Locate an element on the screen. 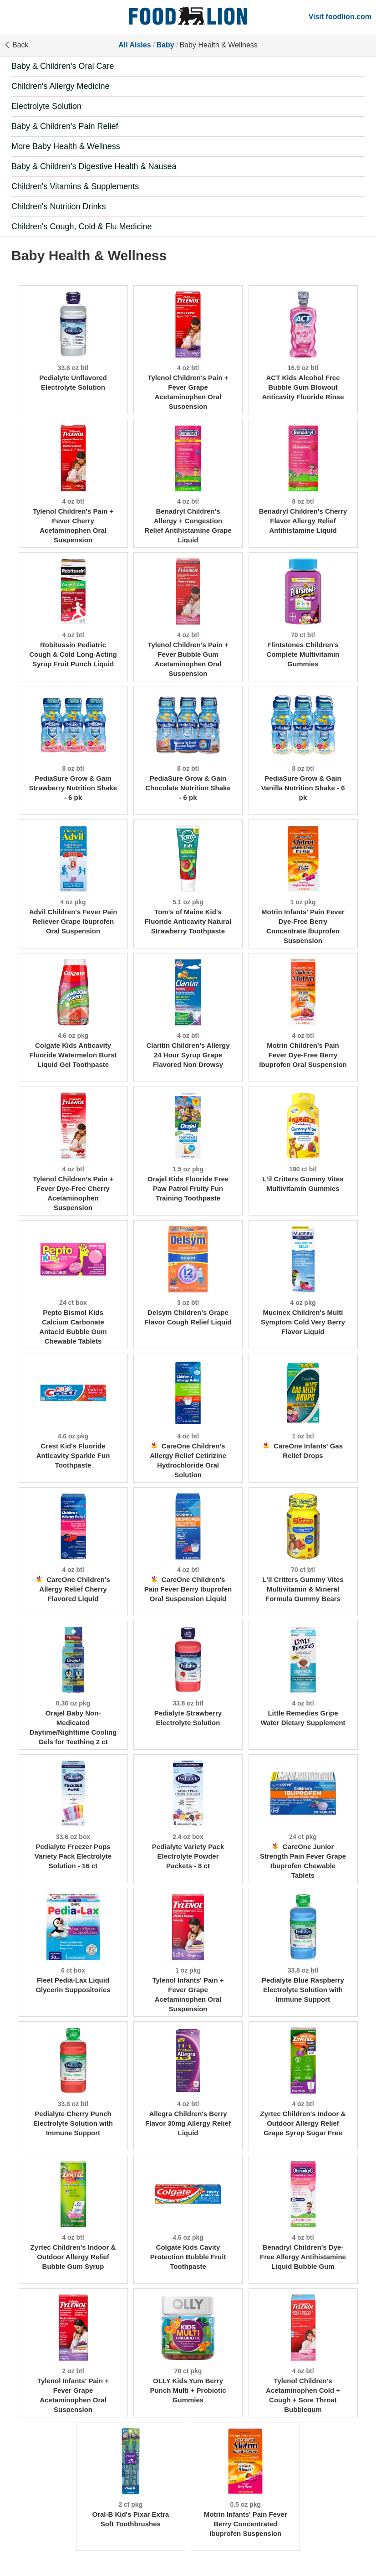 Image resolution: width=376 pixels, height=2576 pixels. All Aisles is located at coordinates (134, 45).